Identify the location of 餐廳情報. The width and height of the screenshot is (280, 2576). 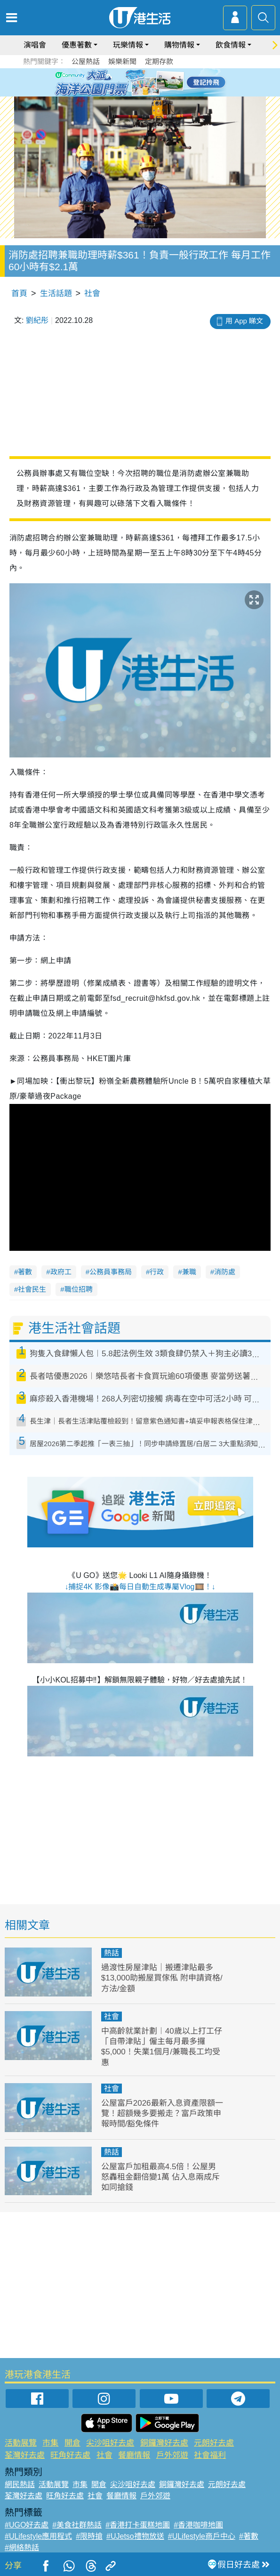
(134, 2455).